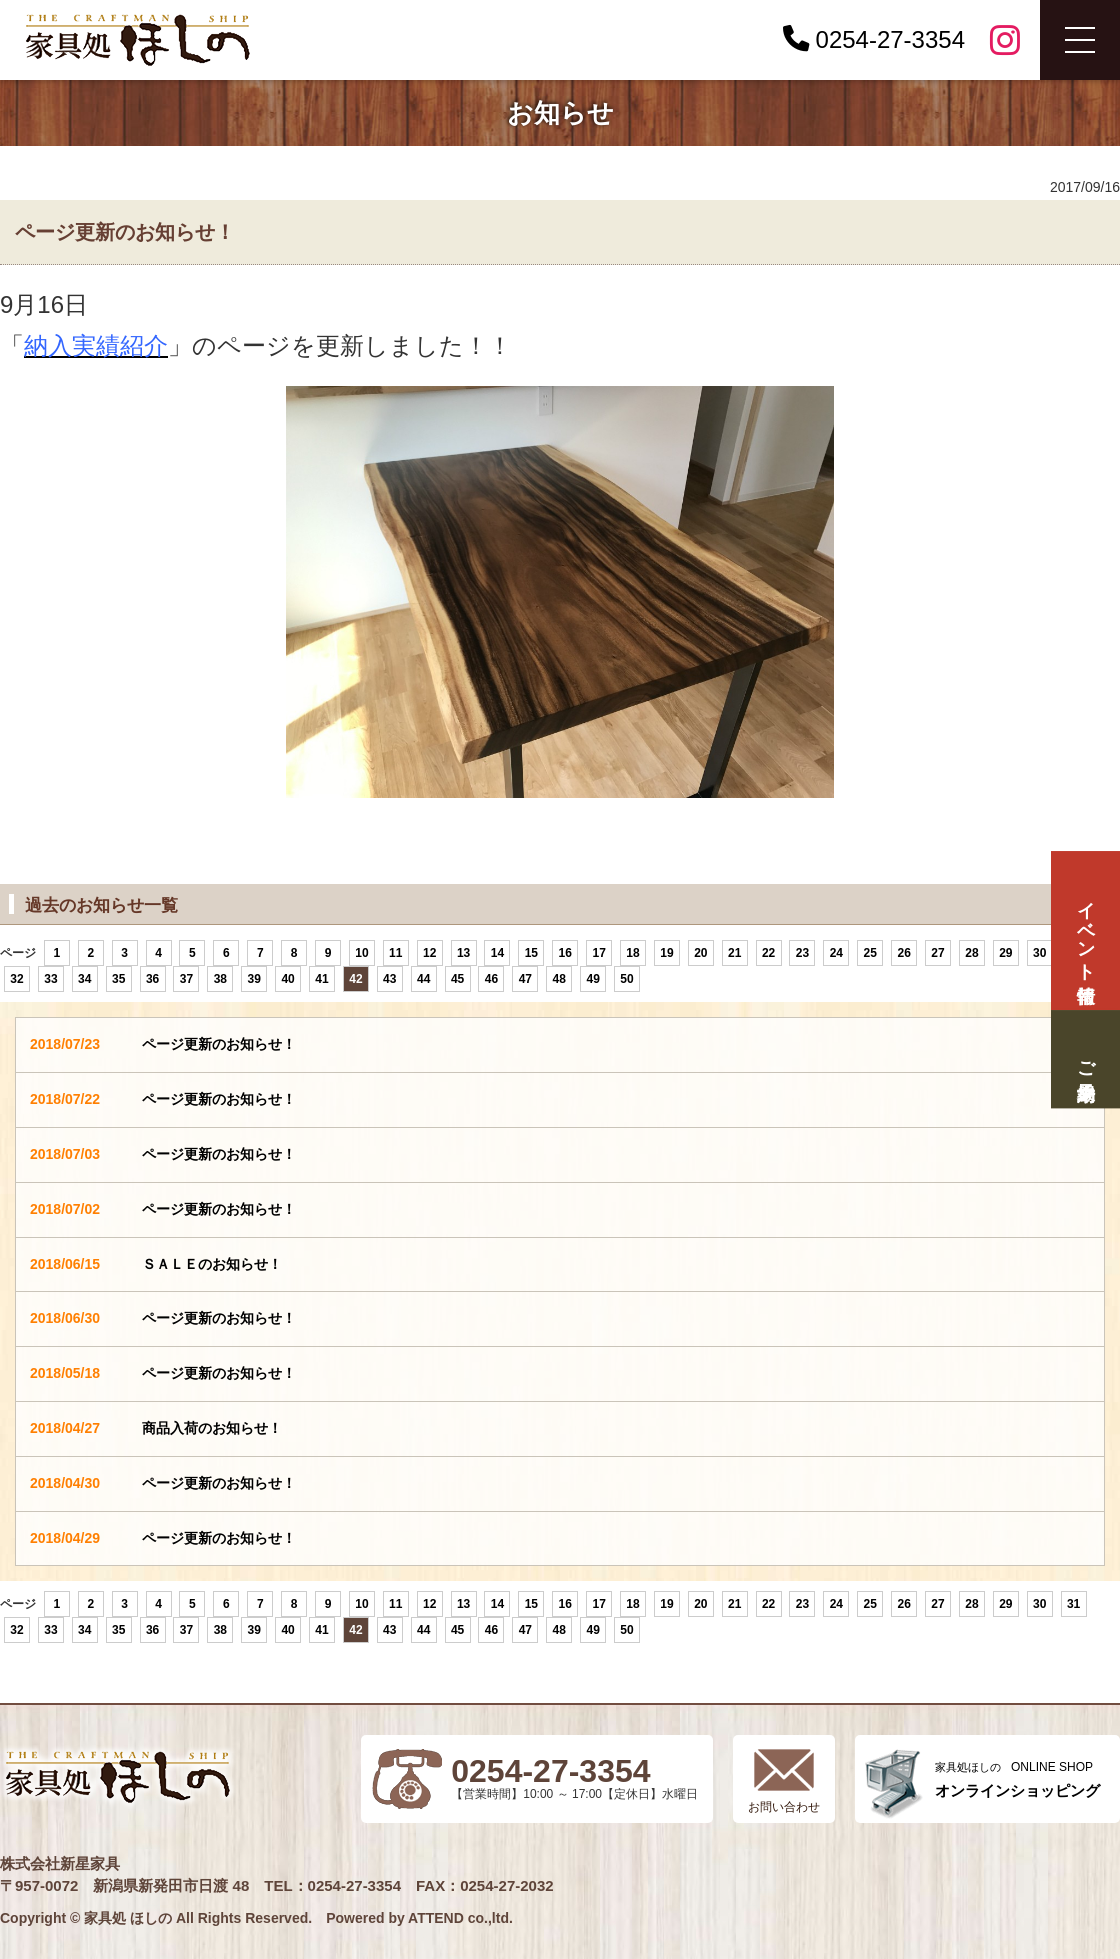  I want to click on 21, so click(734, 953).